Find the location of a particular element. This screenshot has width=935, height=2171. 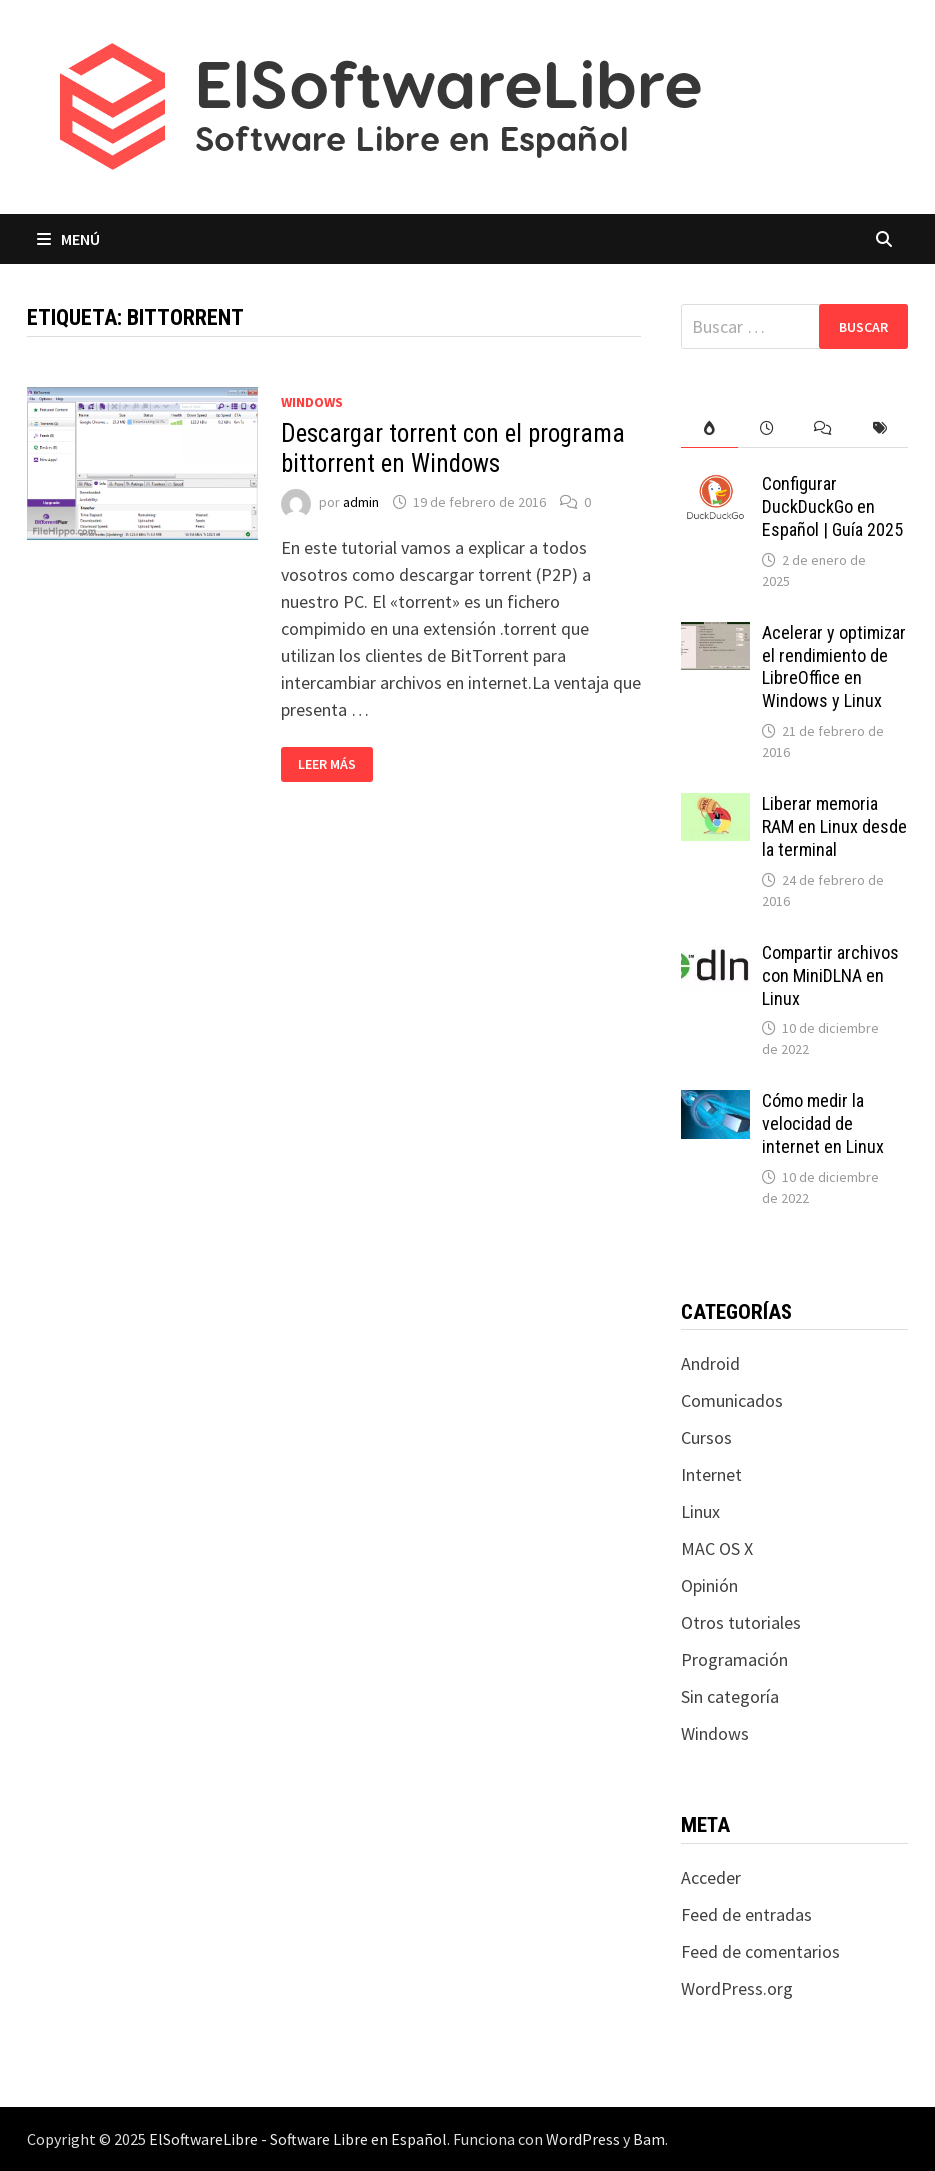

Liberar memoria RAM en Linux desde la terminal is located at coordinates (834, 826).